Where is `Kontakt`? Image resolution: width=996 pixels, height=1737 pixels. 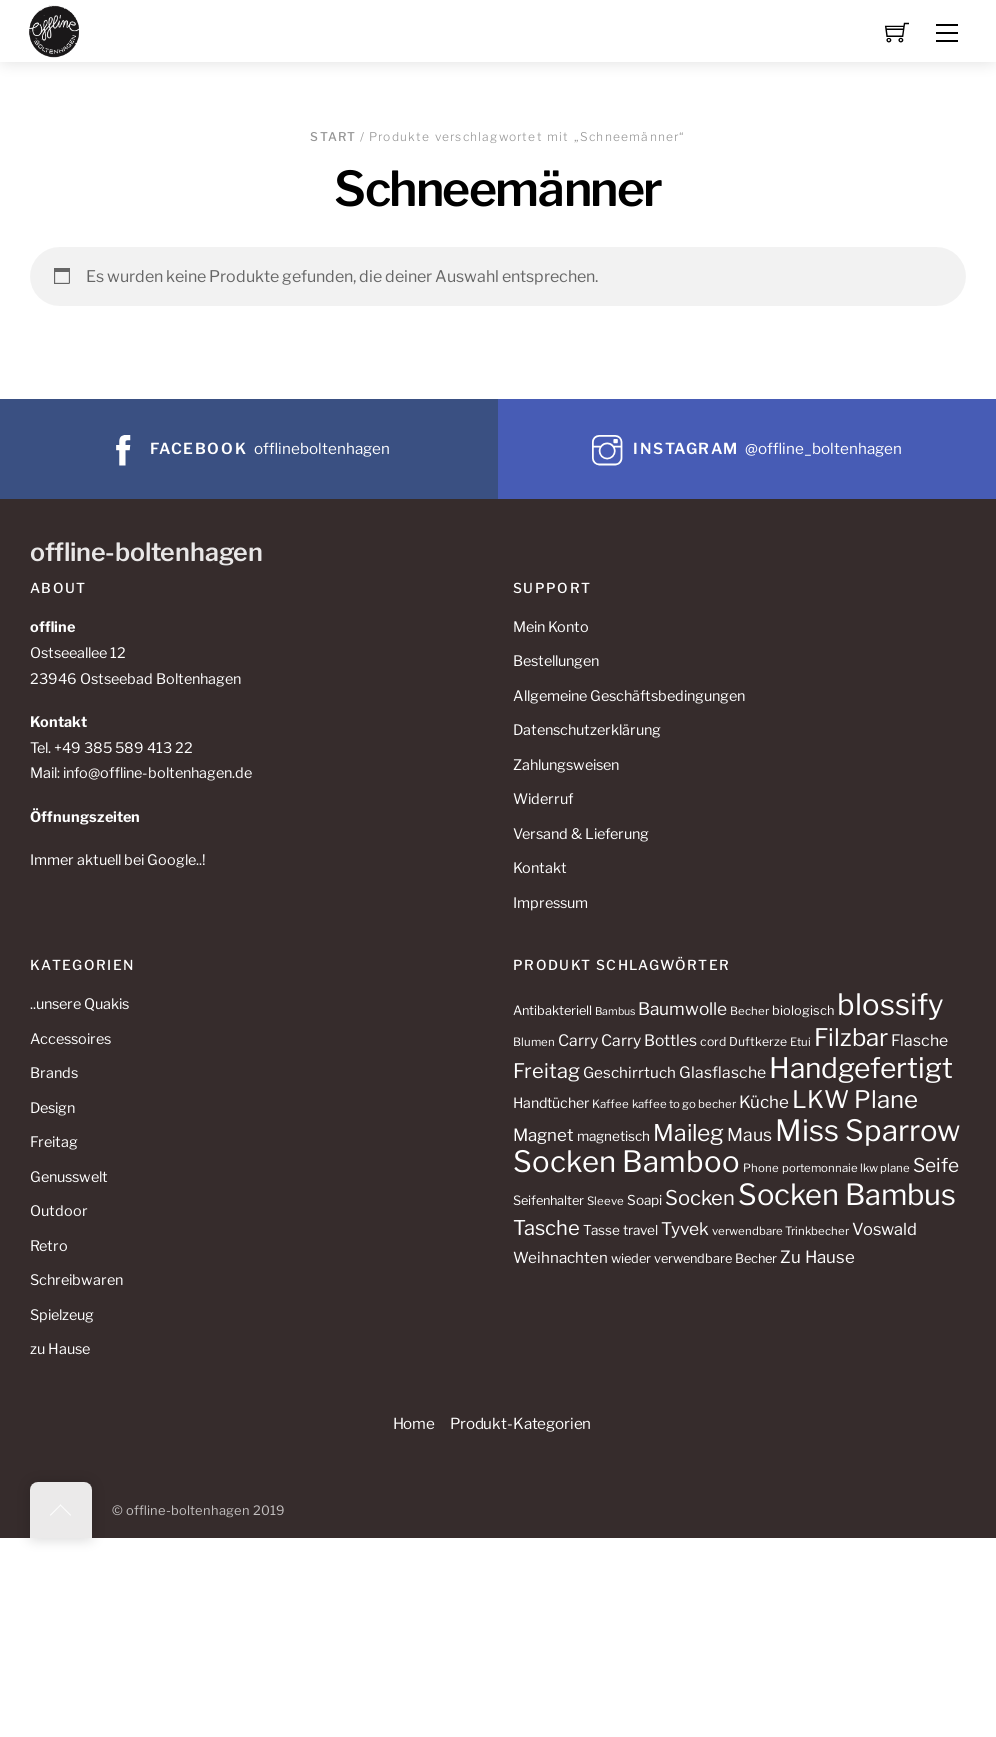 Kontakt is located at coordinates (540, 868).